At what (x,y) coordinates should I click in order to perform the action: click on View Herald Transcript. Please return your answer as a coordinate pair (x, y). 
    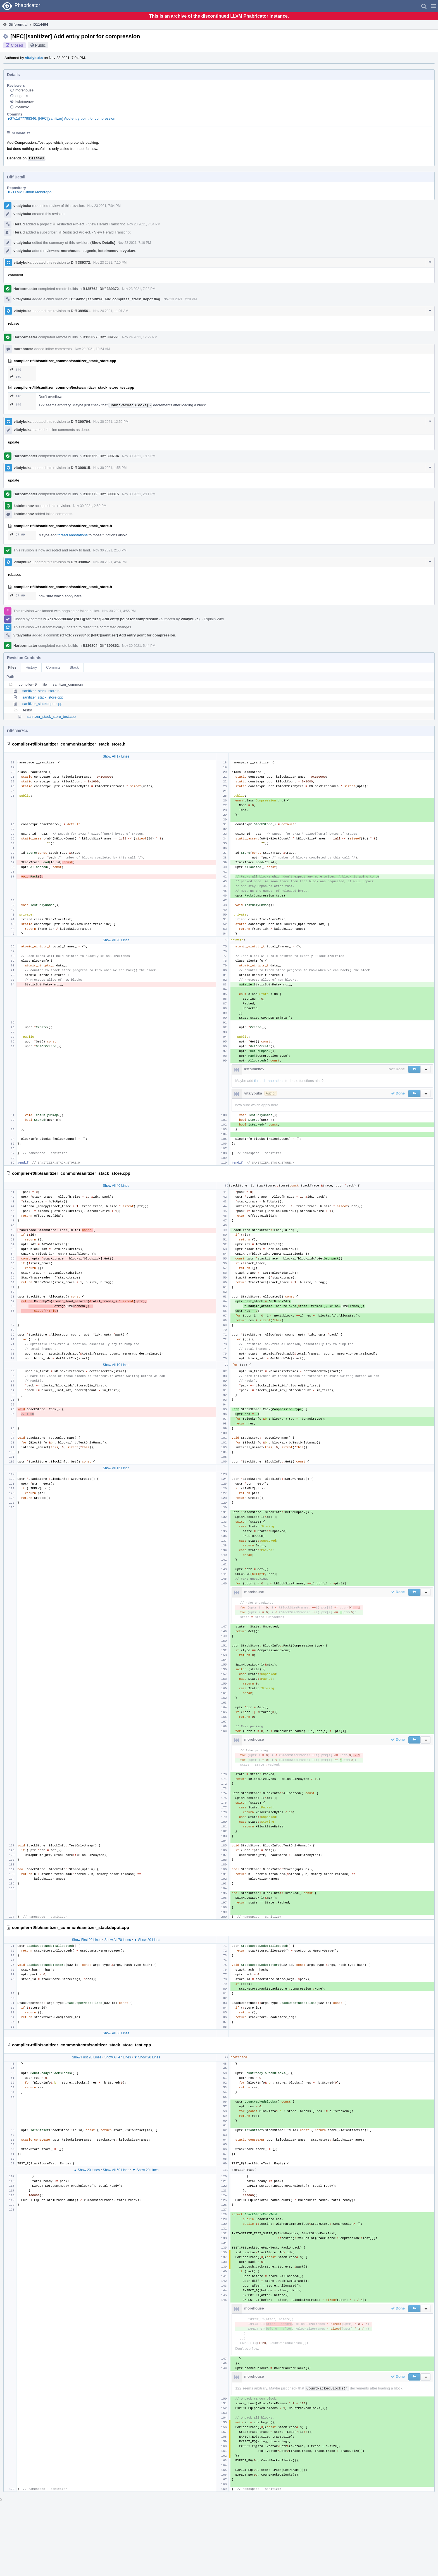
    Looking at the image, I should click on (106, 224).